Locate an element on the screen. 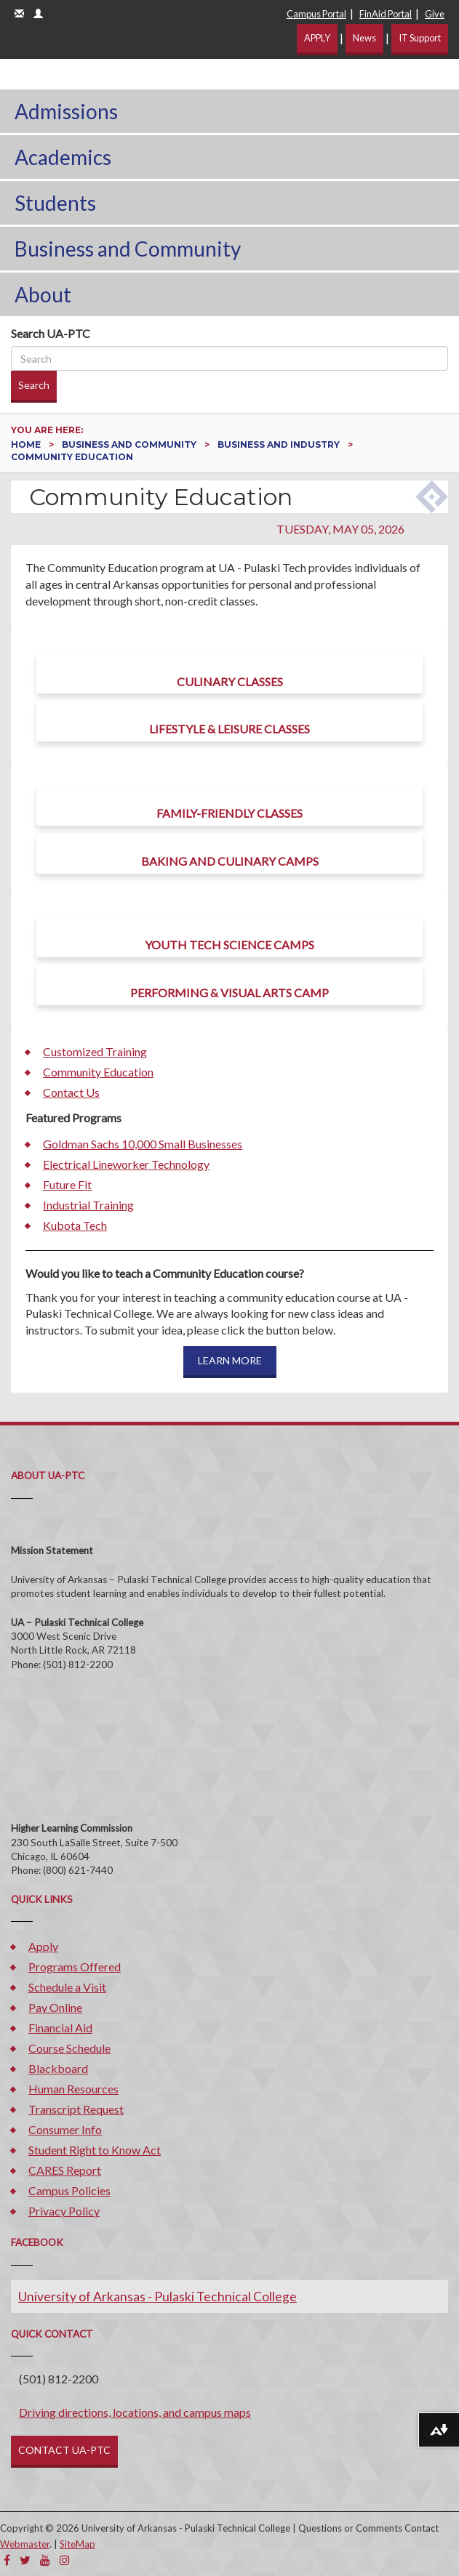 This screenshot has width=459, height=2576. APPLY is located at coordinates (317, 38).